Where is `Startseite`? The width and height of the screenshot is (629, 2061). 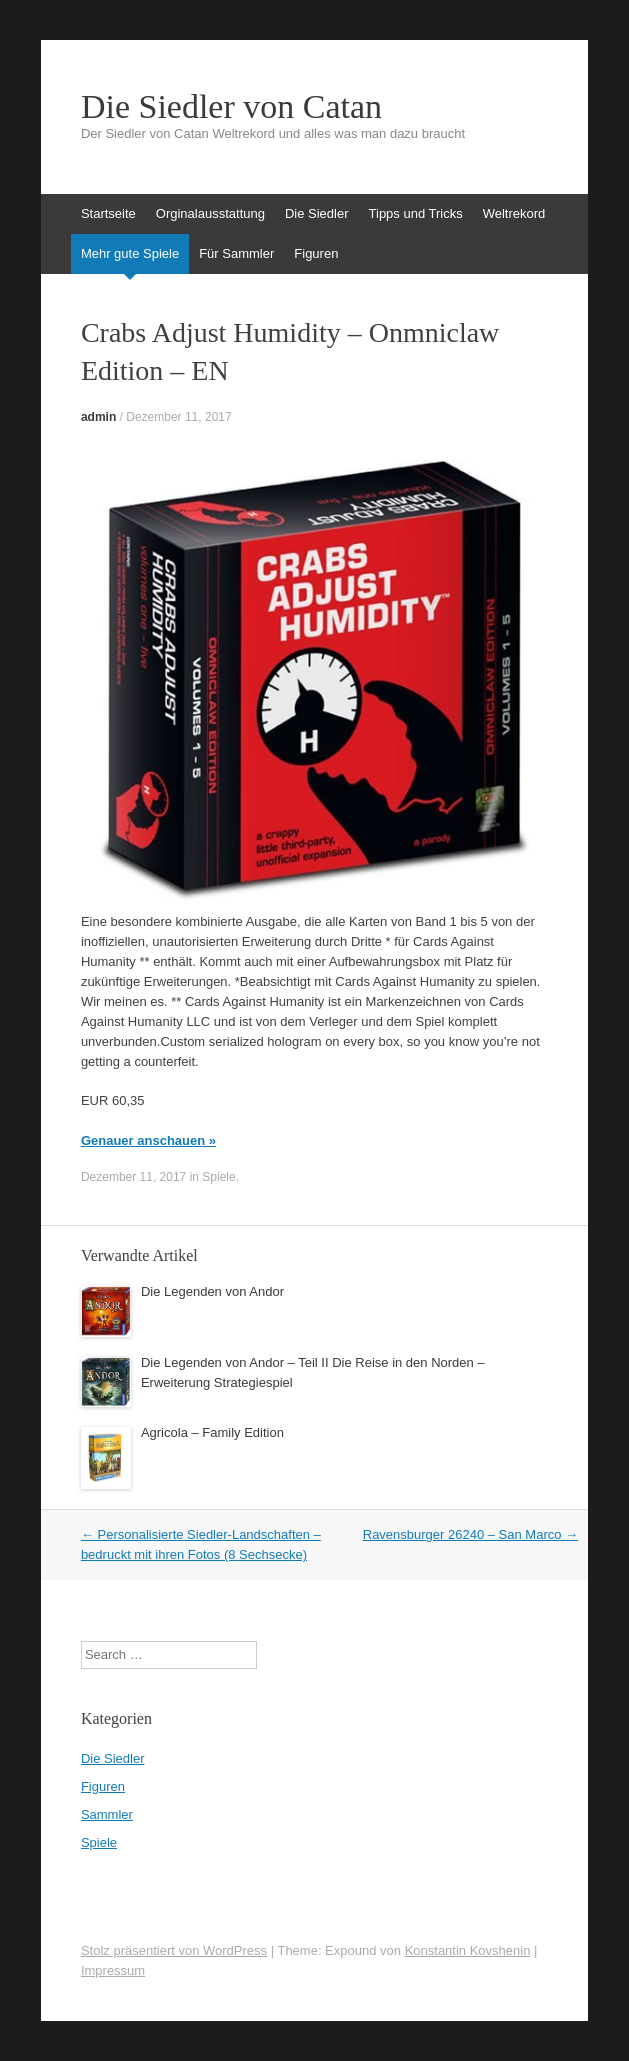 Startseite is located at coordinates (108, 213).